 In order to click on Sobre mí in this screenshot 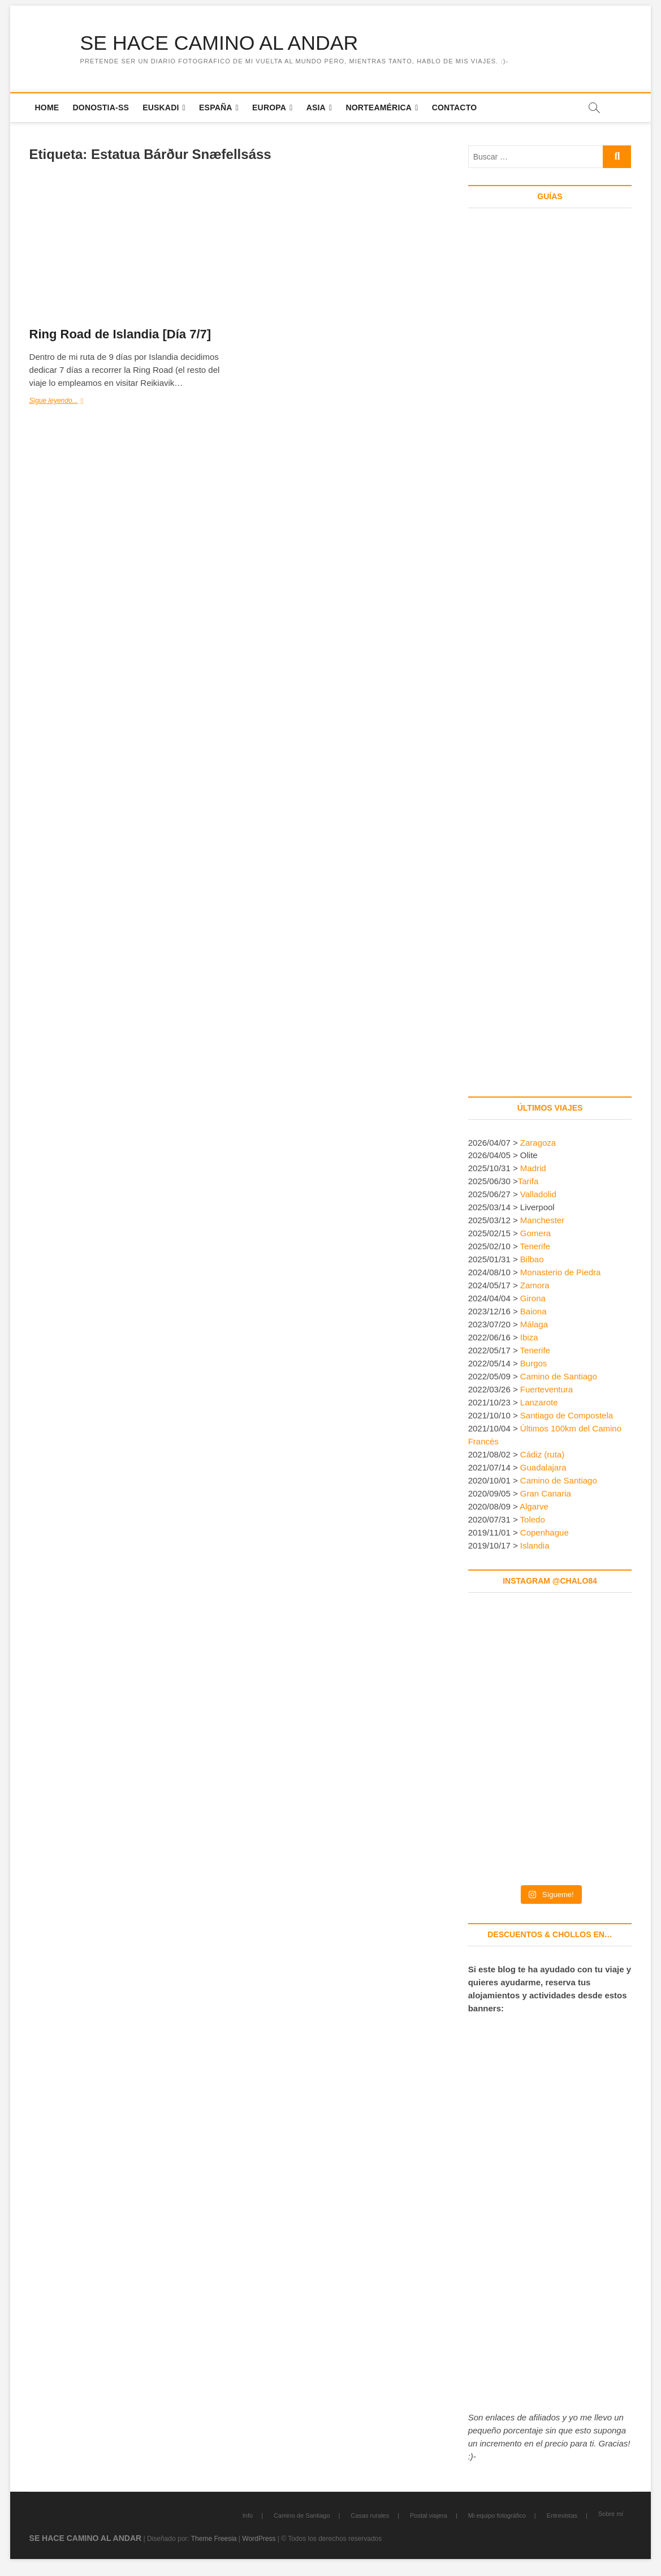, I will do `click(611, 2514)`.